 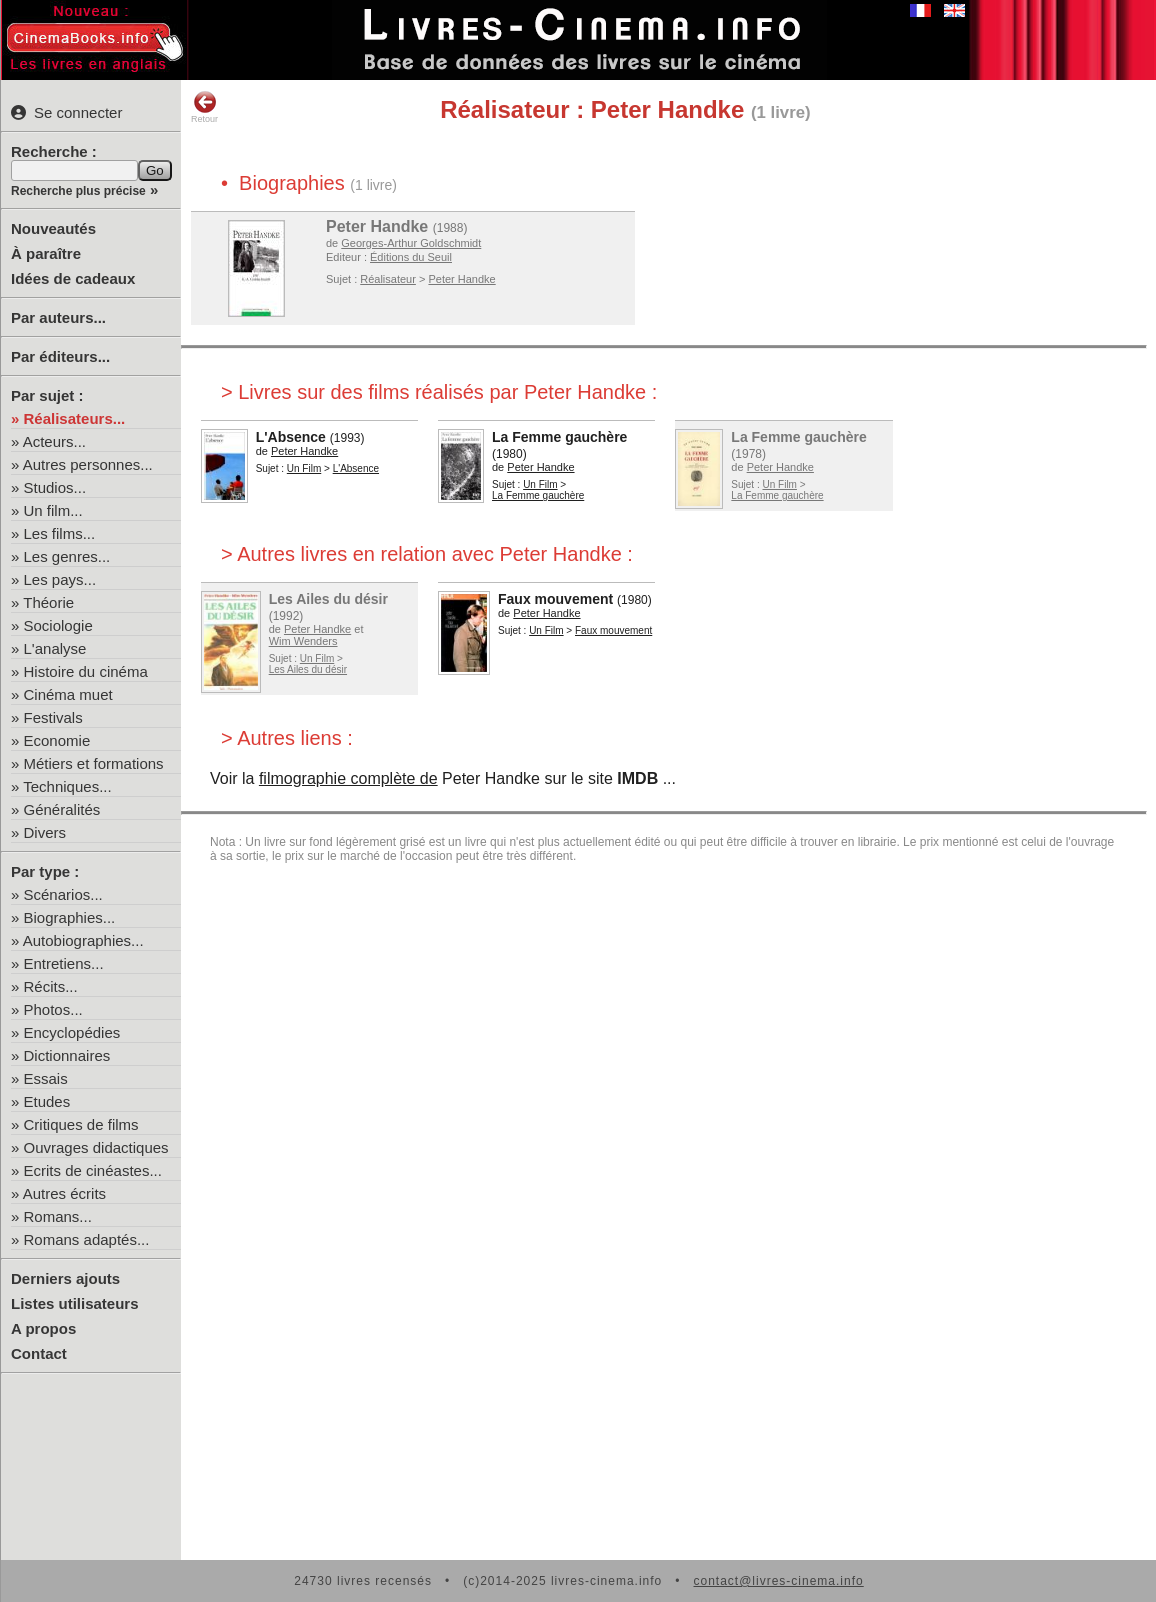 What do you see at coordinates (64, 963) in the screenshot?
I see `Entretiens...` at bounding box center [64, 963].